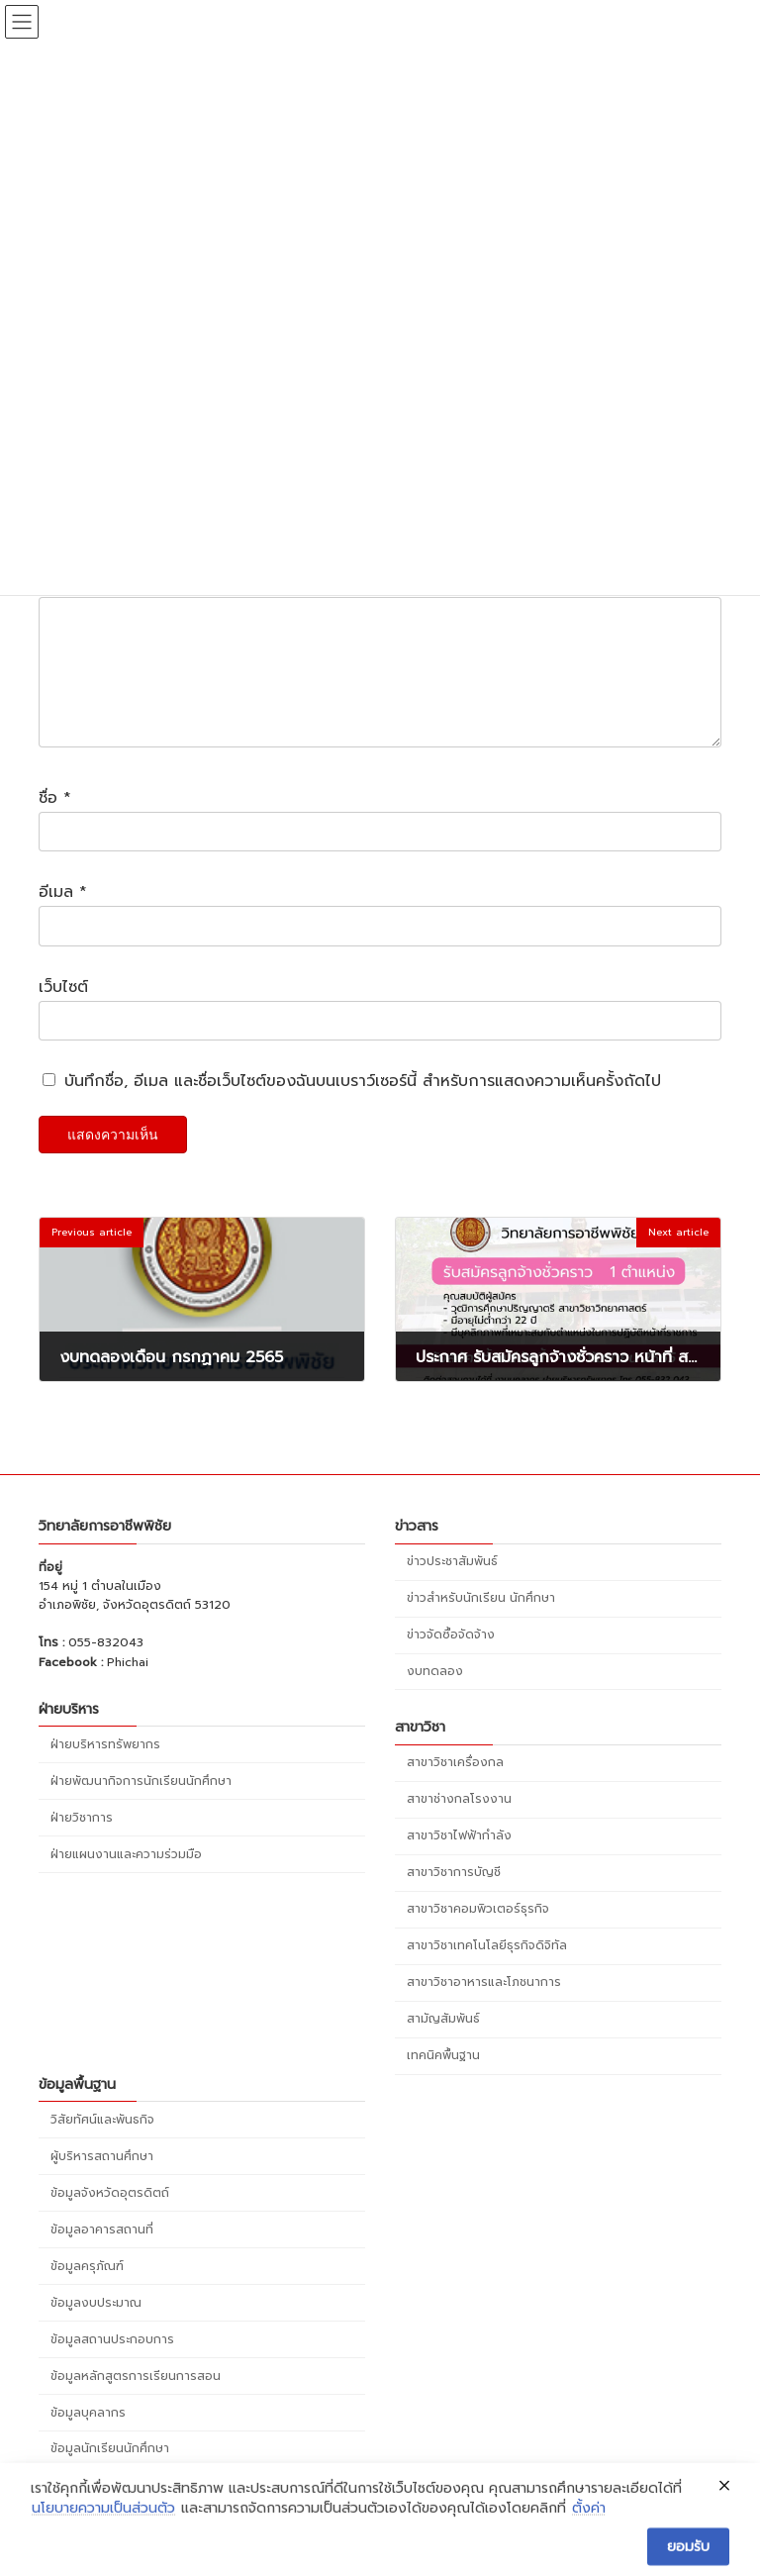  I want to click on ข้อมูลสถานประกอบการ, so click(112, 2362).